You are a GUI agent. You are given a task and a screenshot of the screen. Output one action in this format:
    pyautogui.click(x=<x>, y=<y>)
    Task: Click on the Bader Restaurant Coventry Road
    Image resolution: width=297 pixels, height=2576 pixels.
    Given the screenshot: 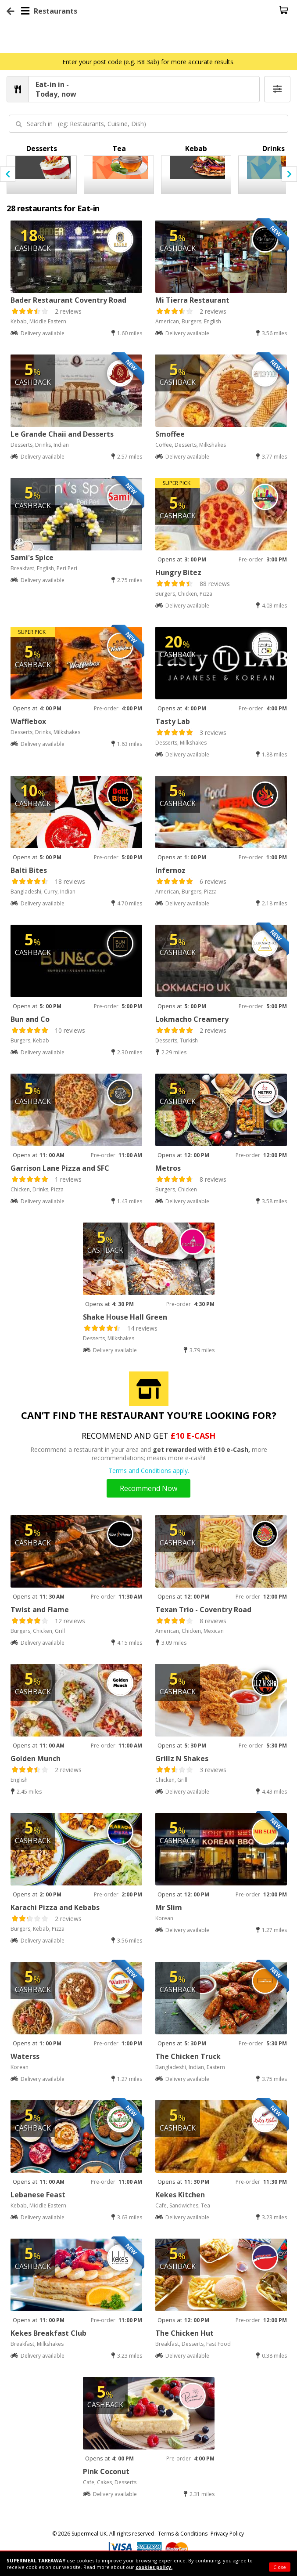 What is the action you would take?
    pyautogui.click(x=68, y=300)
    